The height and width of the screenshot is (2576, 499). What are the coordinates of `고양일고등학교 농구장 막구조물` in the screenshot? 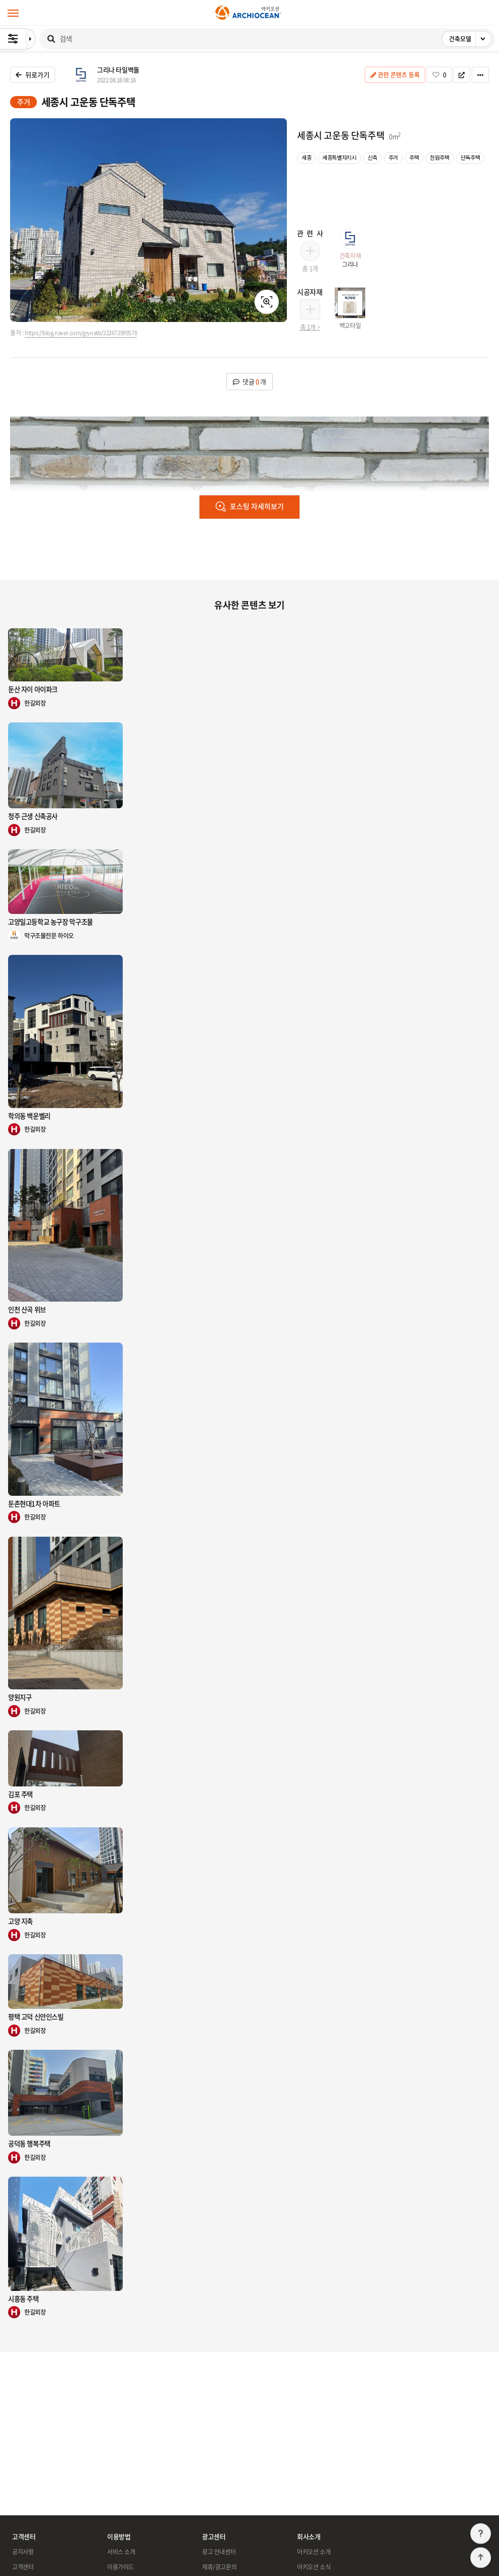 It's located at (50, 922).